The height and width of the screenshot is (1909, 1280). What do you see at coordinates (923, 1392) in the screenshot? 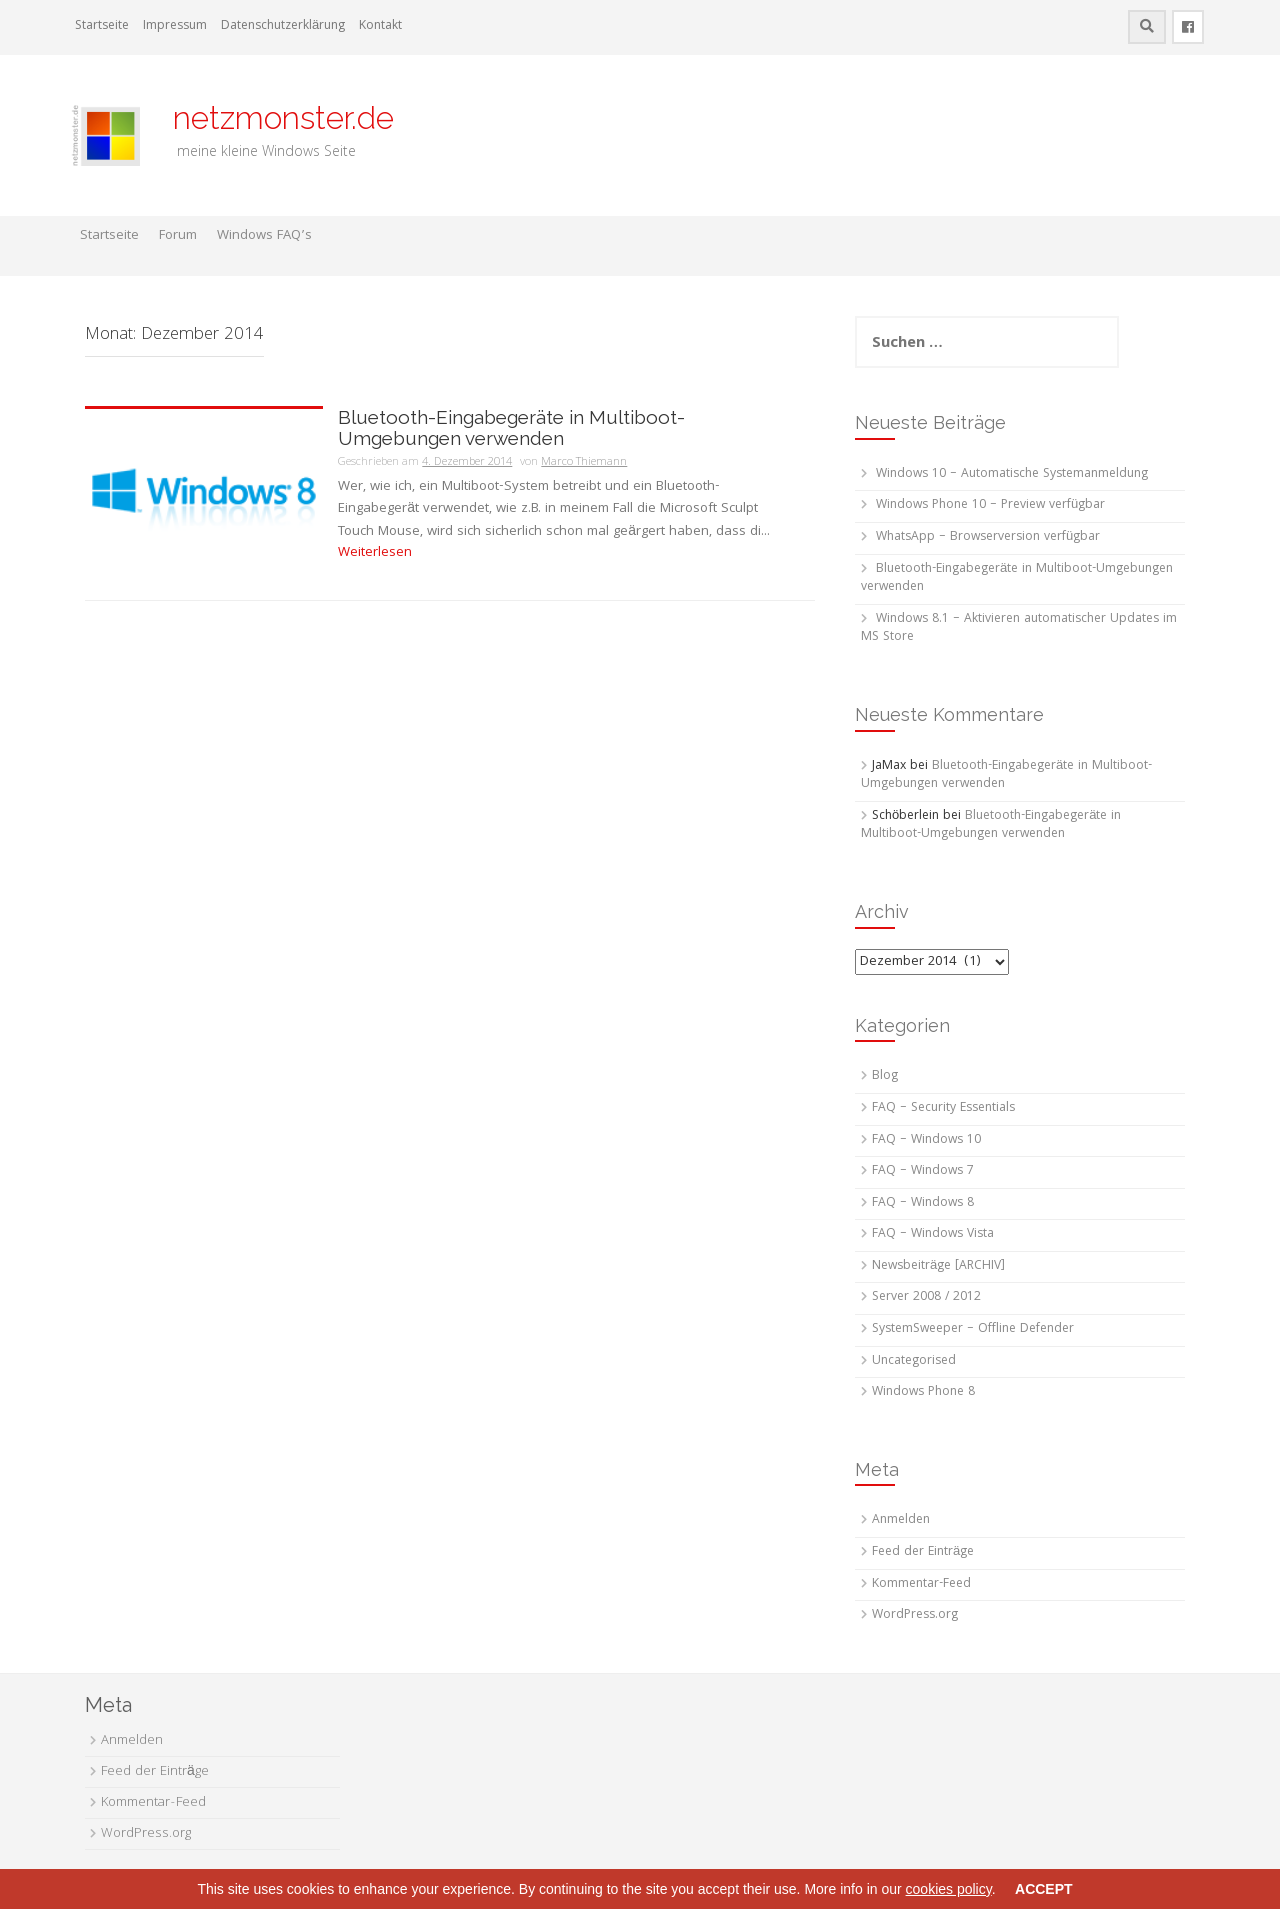
I see `Windows Phone 8` at bounding box center [923, 1392].